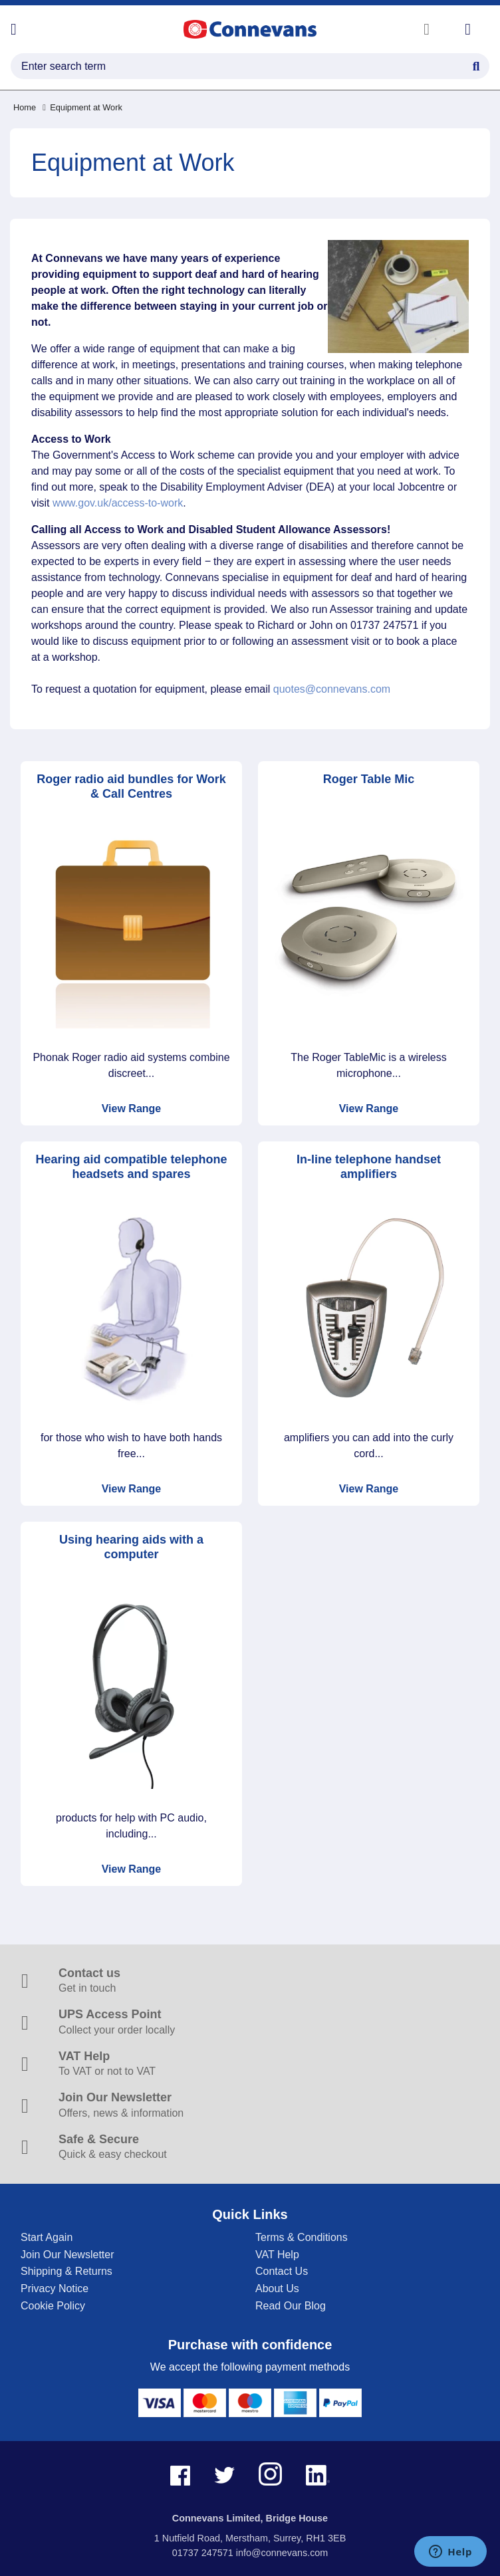 The height and width of the screenshot is (2576, 500). I want to click on Roger radio aid bundles for Work & Call Centres, so click(131, 786).